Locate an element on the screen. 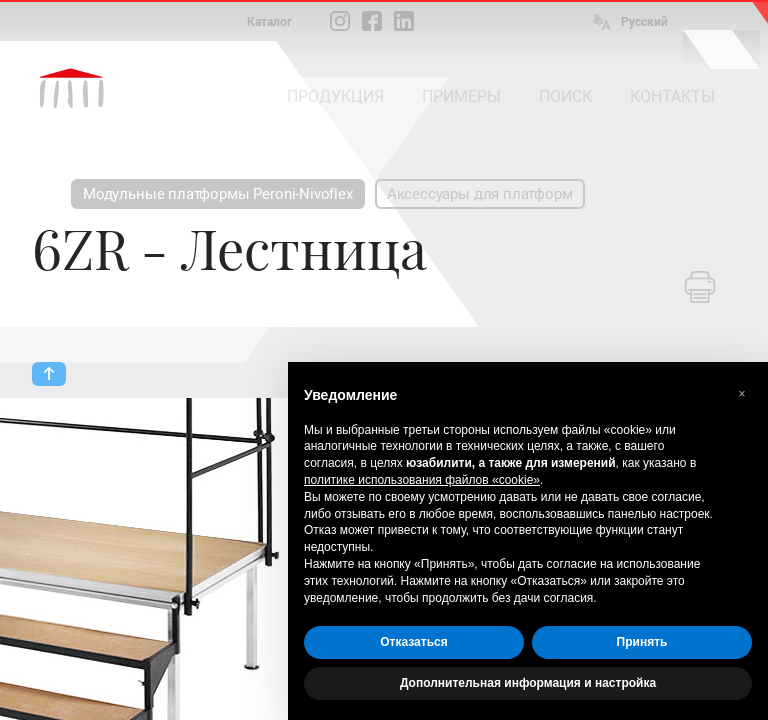  ПРОДУКЦИЯ is located at coordinates (335, 96).